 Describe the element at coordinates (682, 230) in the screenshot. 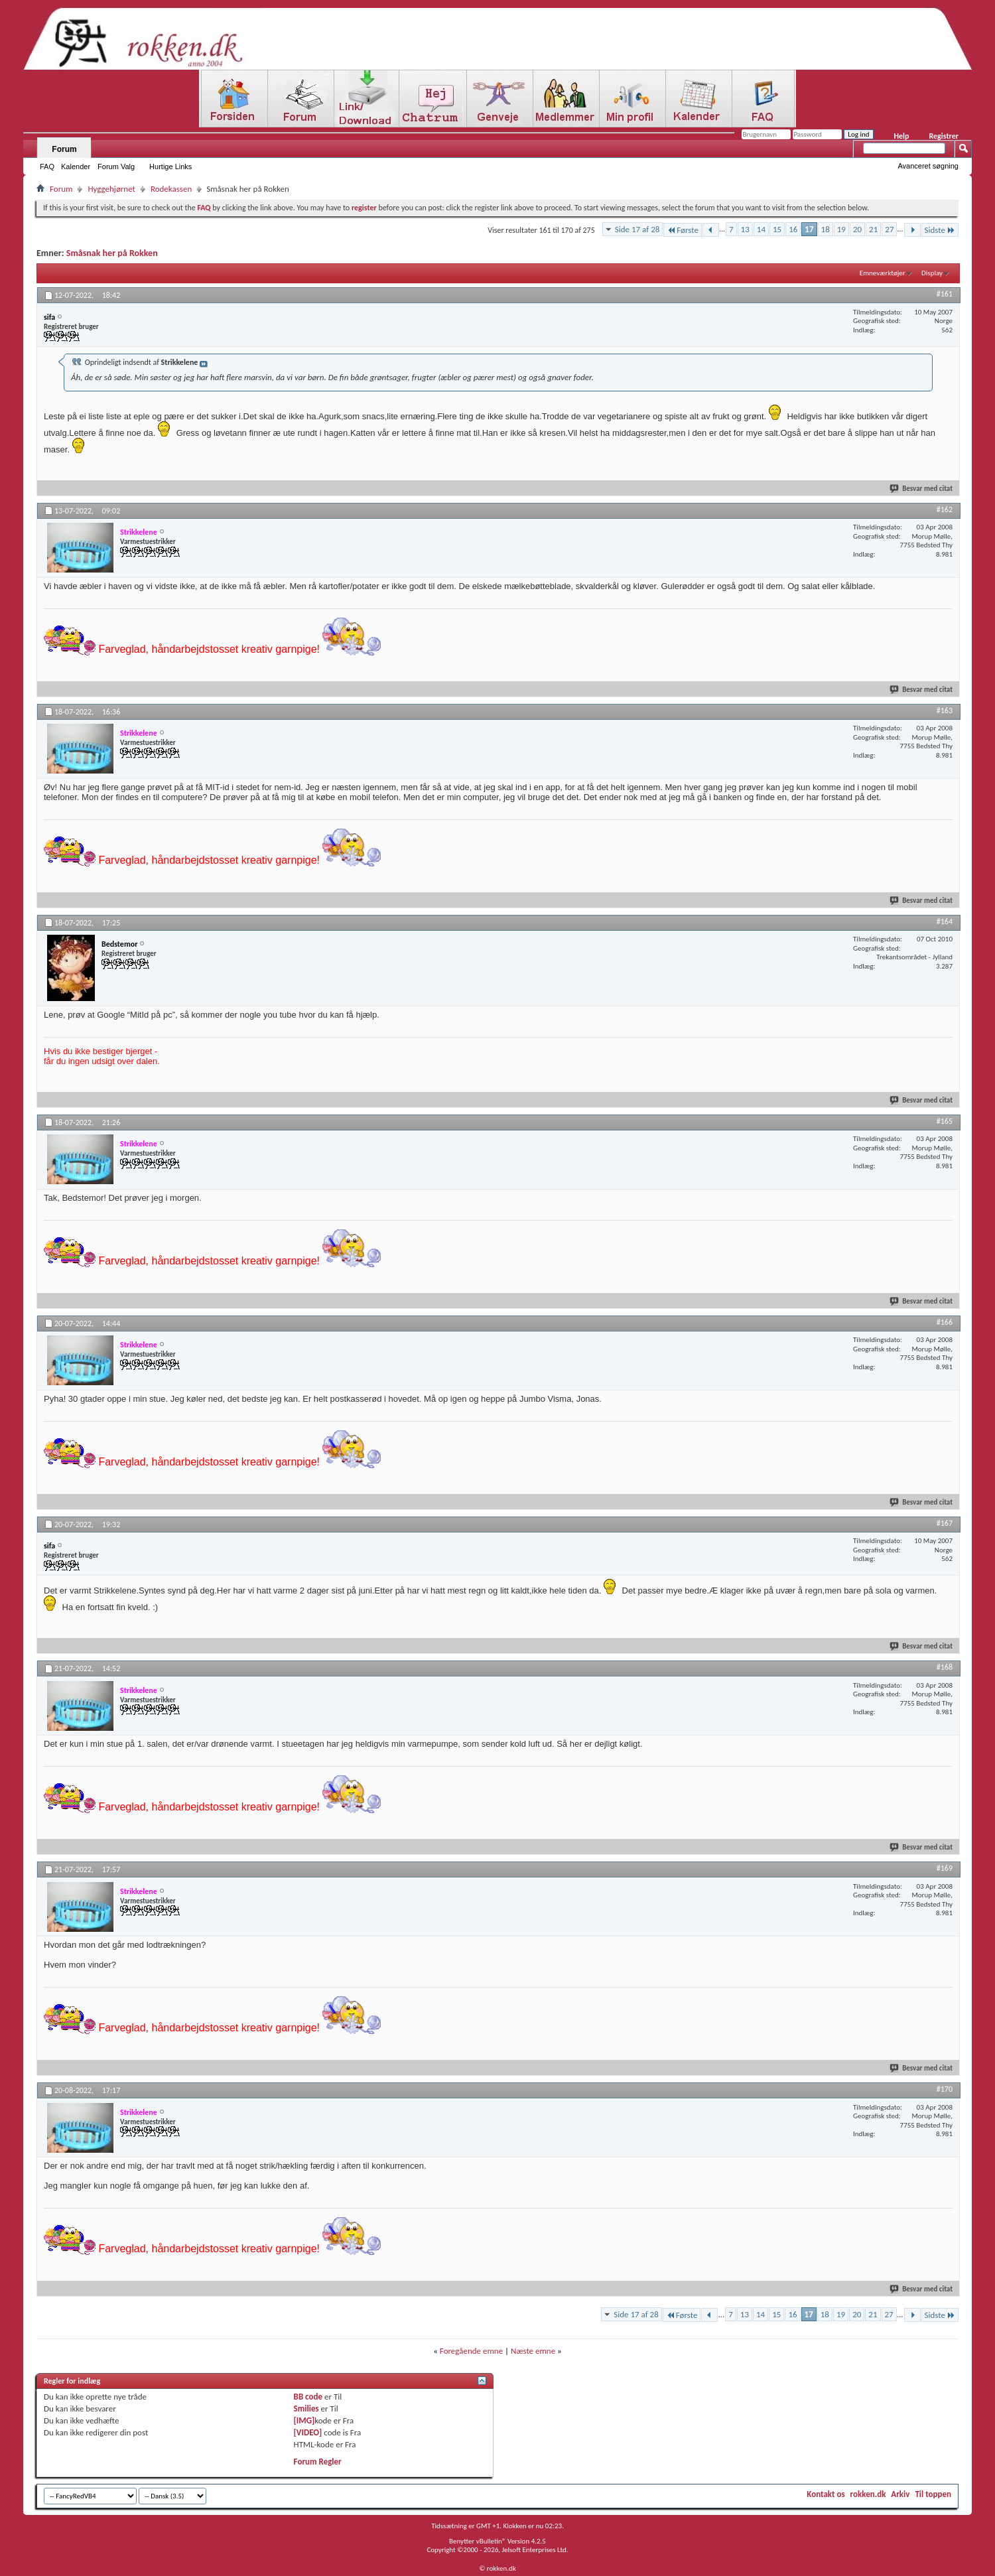

I see `Første` at that location.